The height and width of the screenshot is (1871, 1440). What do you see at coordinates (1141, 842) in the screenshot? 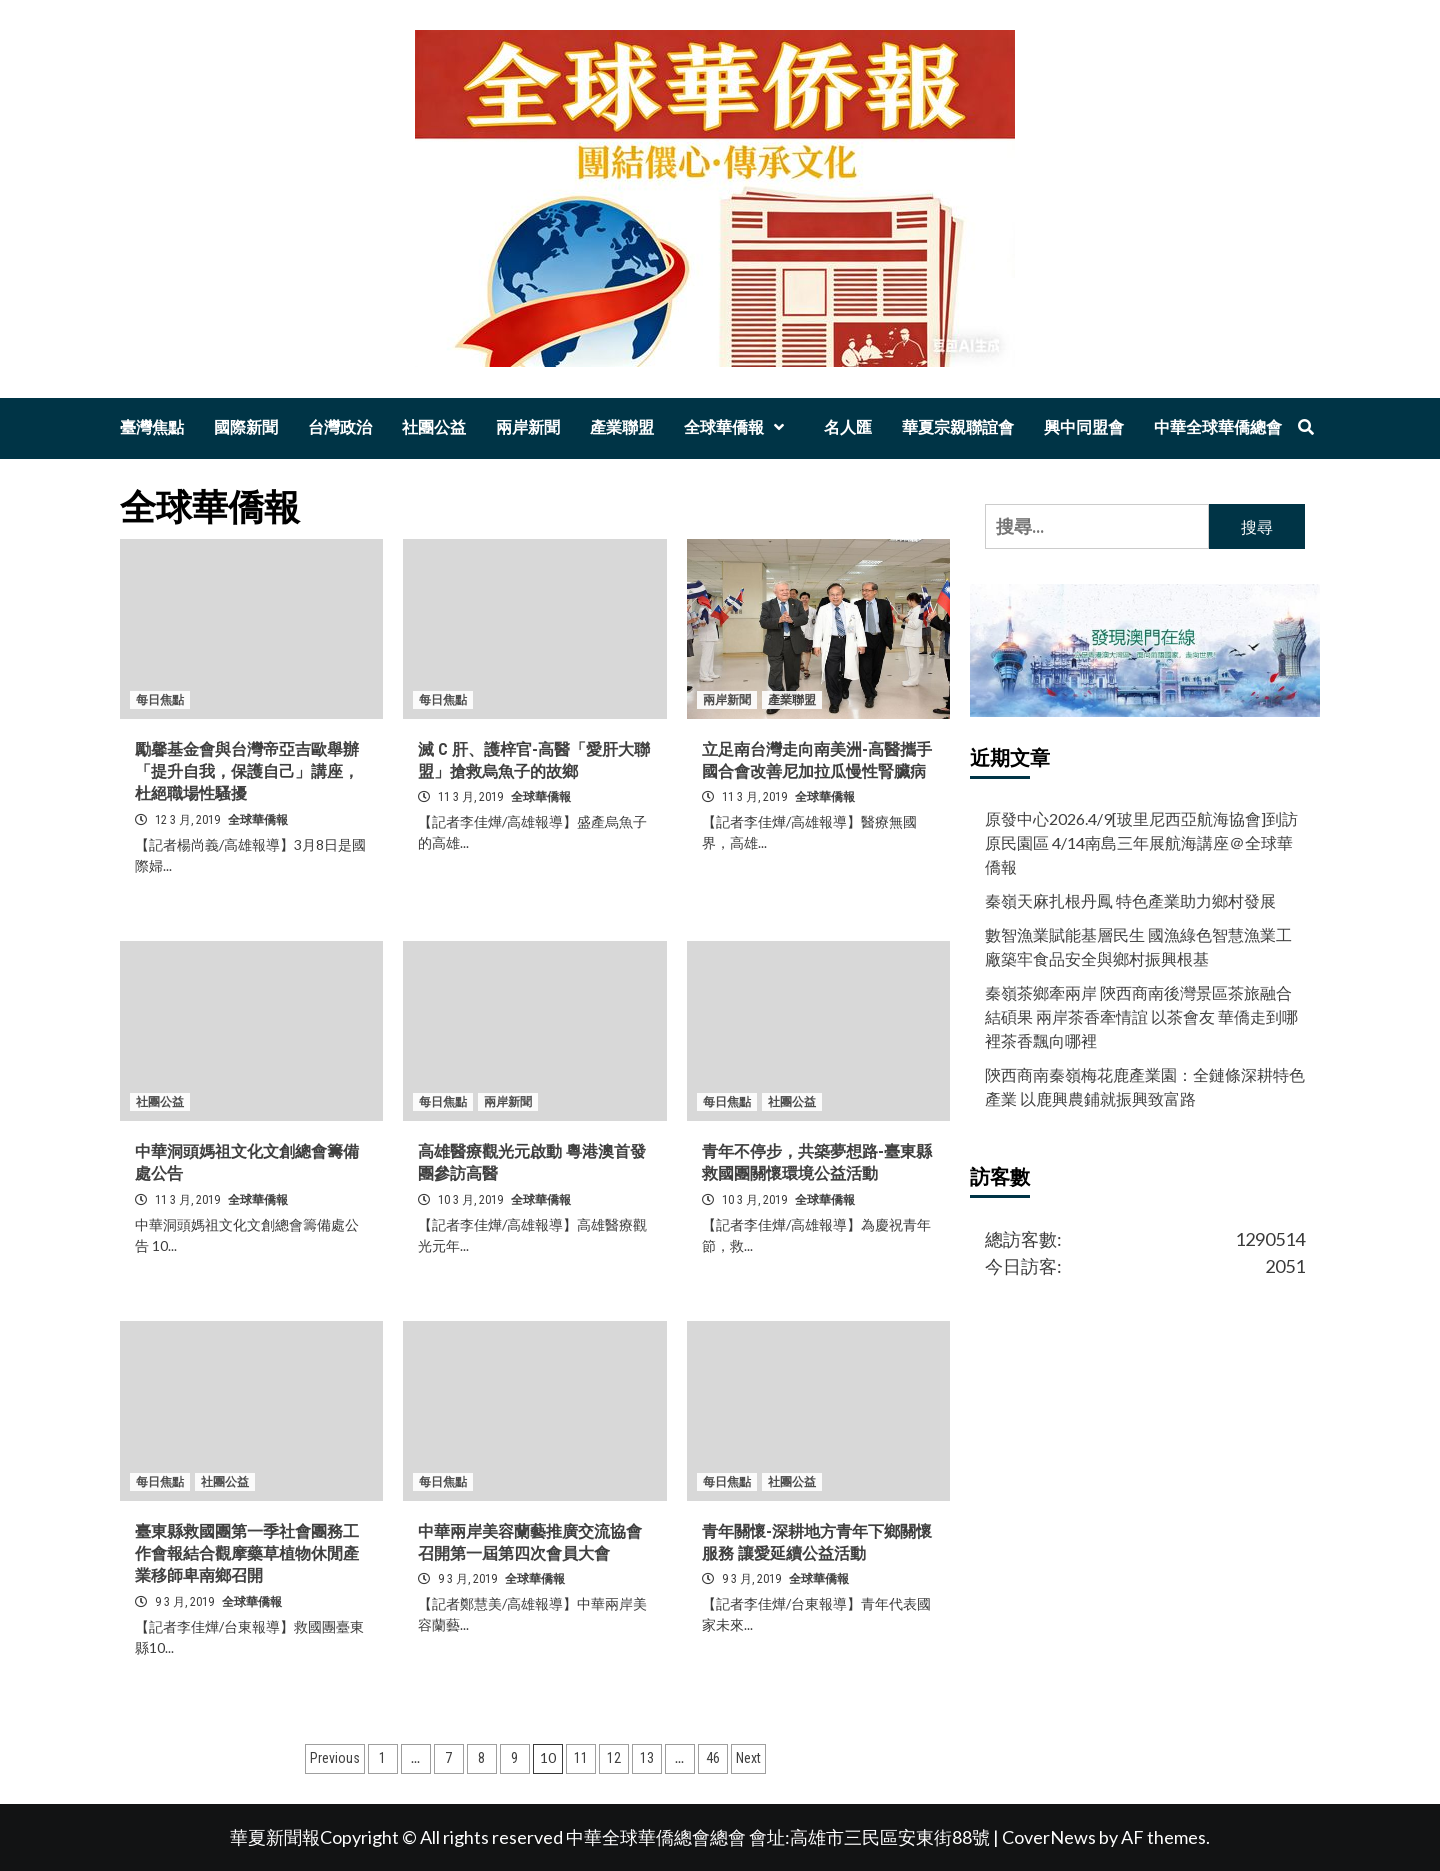
I see `原發中心2026.4/9[玻里尼西亞航海協會]到訪原民園區 4/14南島三年展航海講座＠全球華僑報` at bounding box center [1141, 842].